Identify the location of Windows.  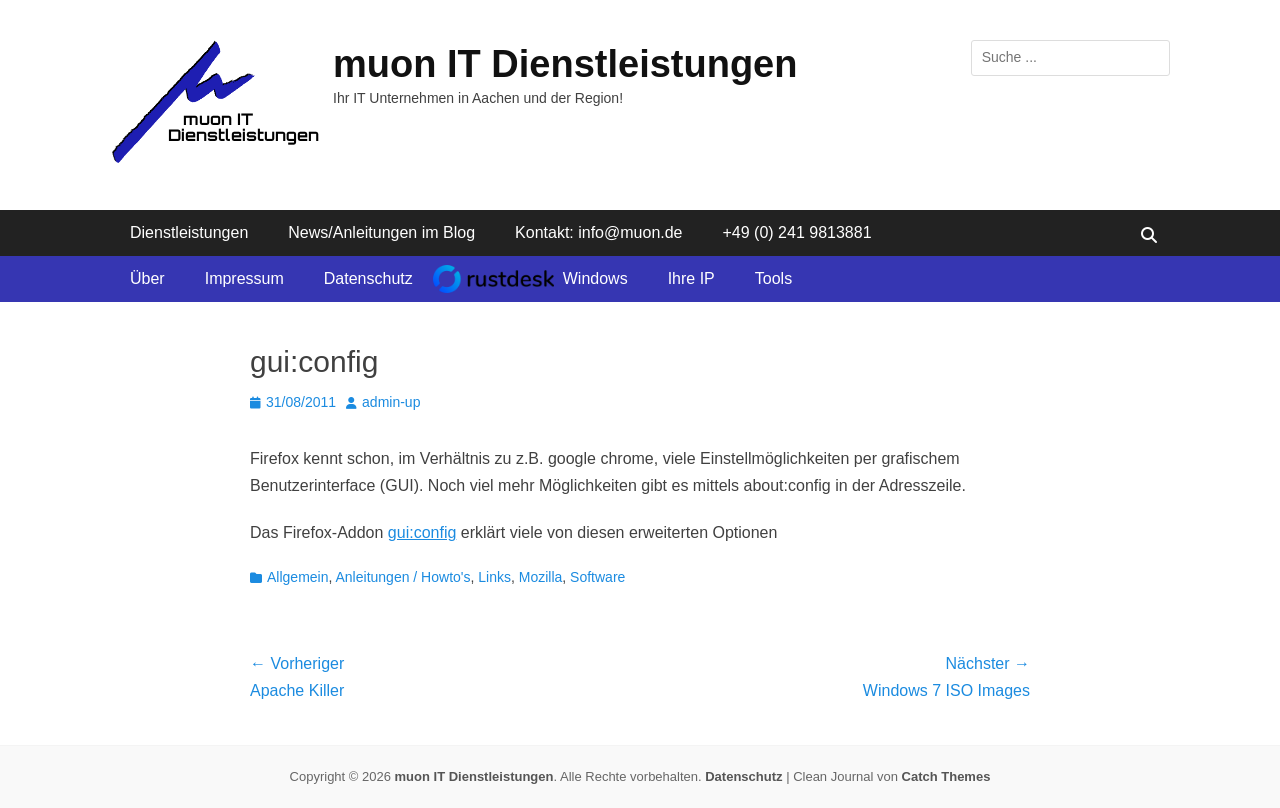
(595, 278).